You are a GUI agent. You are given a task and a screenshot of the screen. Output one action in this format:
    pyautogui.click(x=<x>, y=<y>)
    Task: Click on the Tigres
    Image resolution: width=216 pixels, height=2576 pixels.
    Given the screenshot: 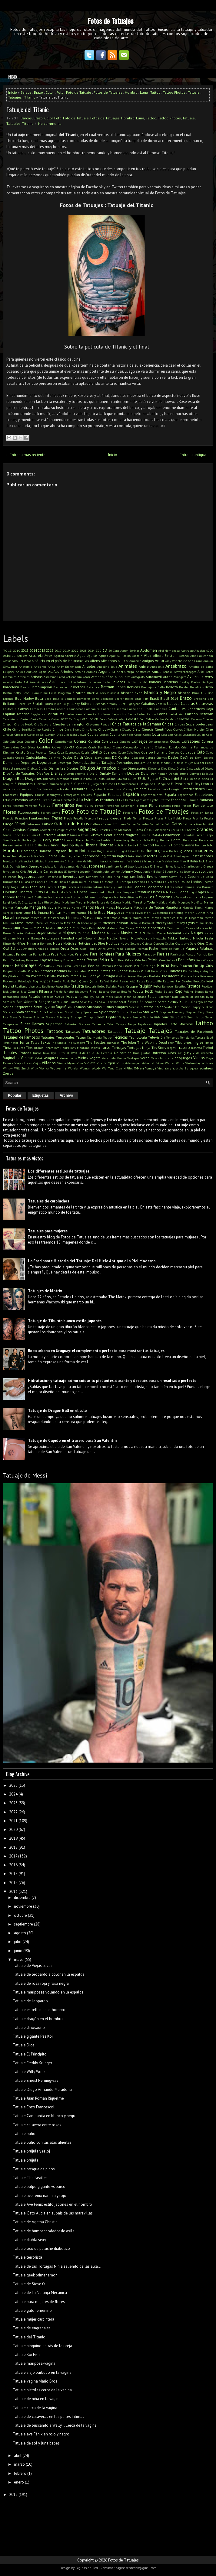 What is the action you would take?
    pyautogui.click(x=198, y=1042)
    